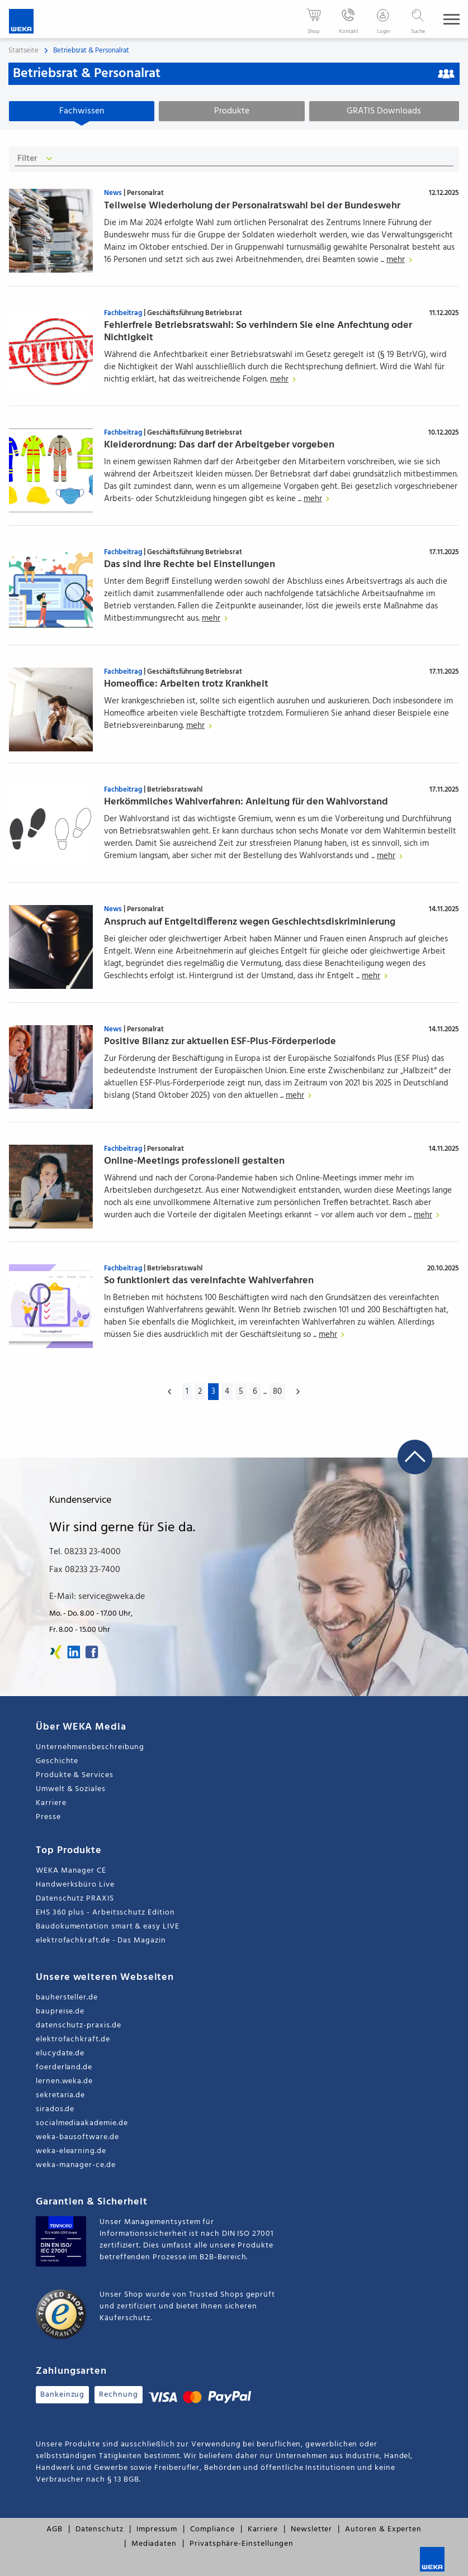 Image resolution: width=468 pixels, height=2576 pixels. I want to click on Impressum, so click(156, 2529).